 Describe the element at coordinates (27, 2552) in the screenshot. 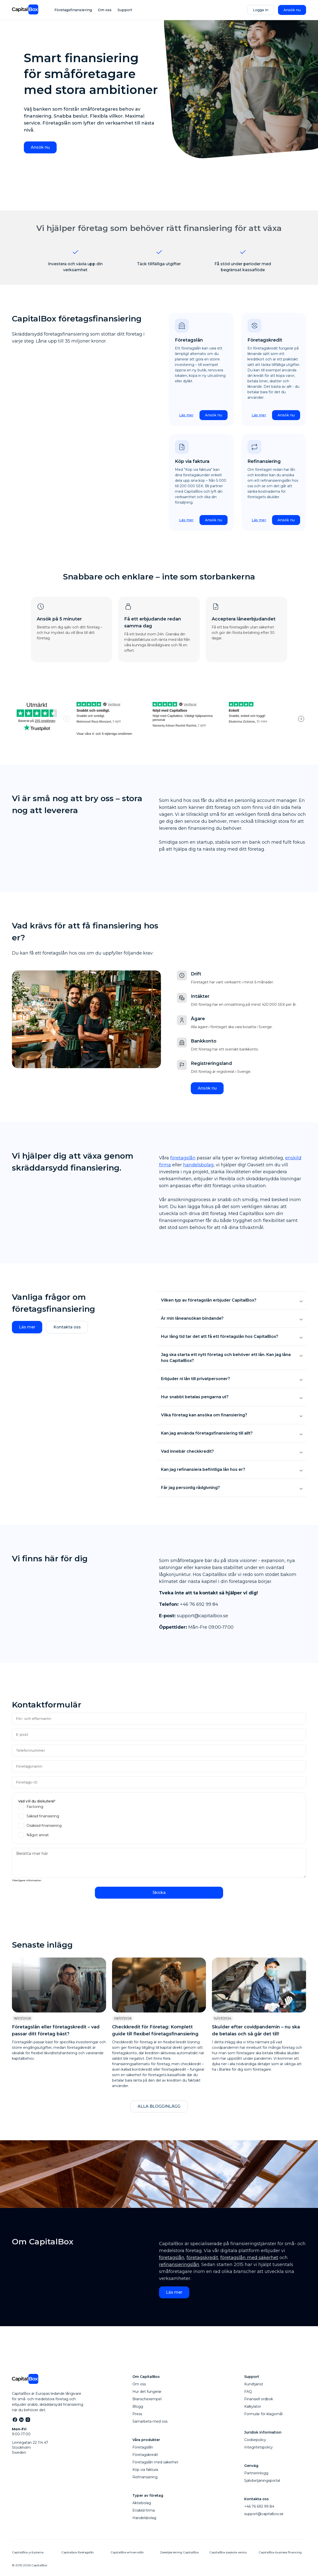

I see `CapitalBox yrityslaina` at that location.